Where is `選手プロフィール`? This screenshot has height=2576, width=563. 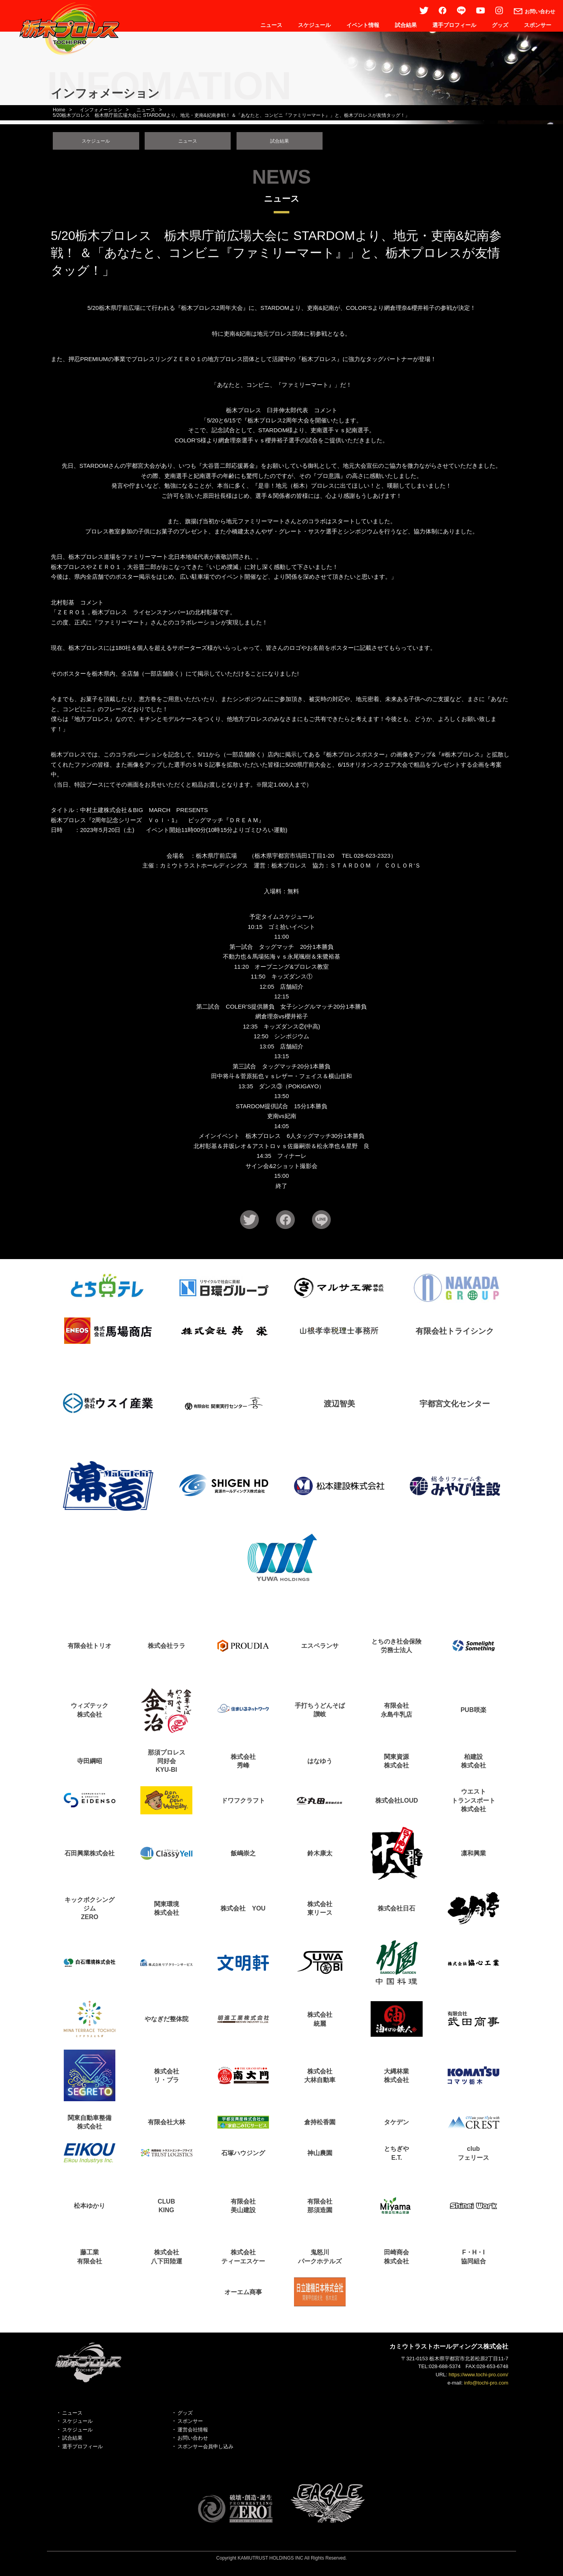
選手プロフィール is located at coordinates (454, 25).